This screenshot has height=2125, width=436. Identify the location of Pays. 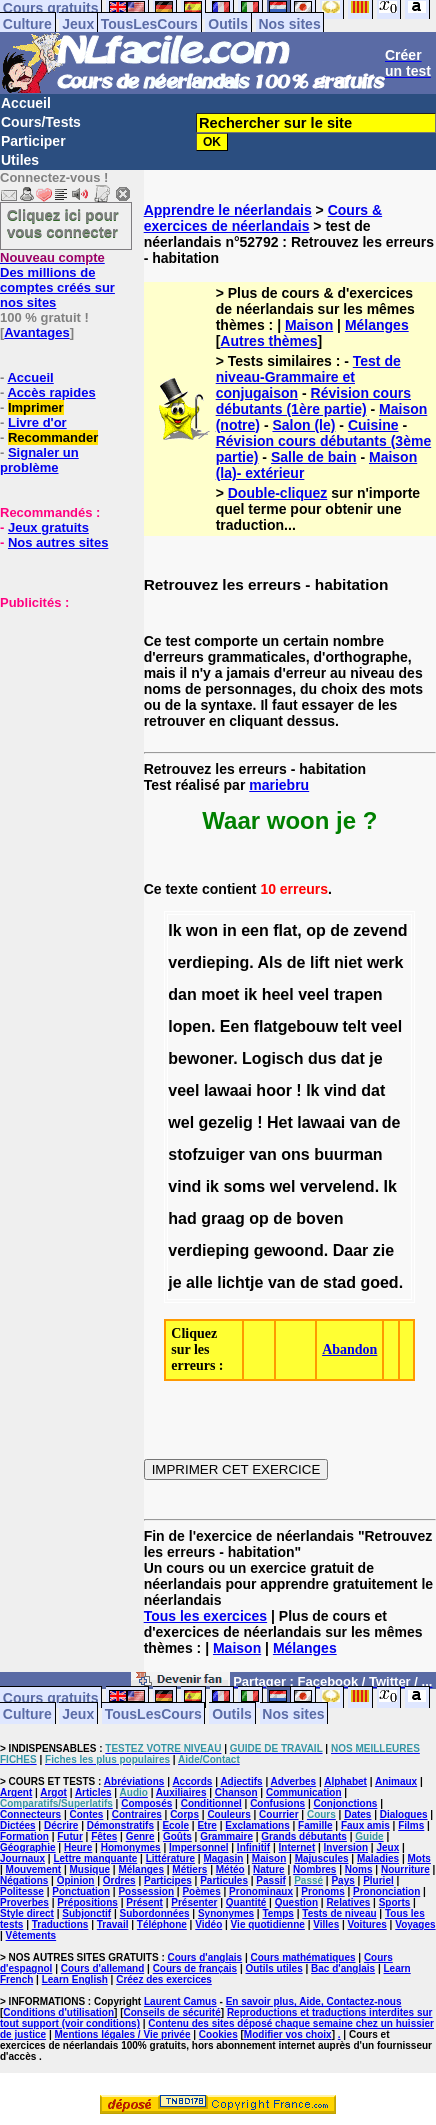
(342, 1880).